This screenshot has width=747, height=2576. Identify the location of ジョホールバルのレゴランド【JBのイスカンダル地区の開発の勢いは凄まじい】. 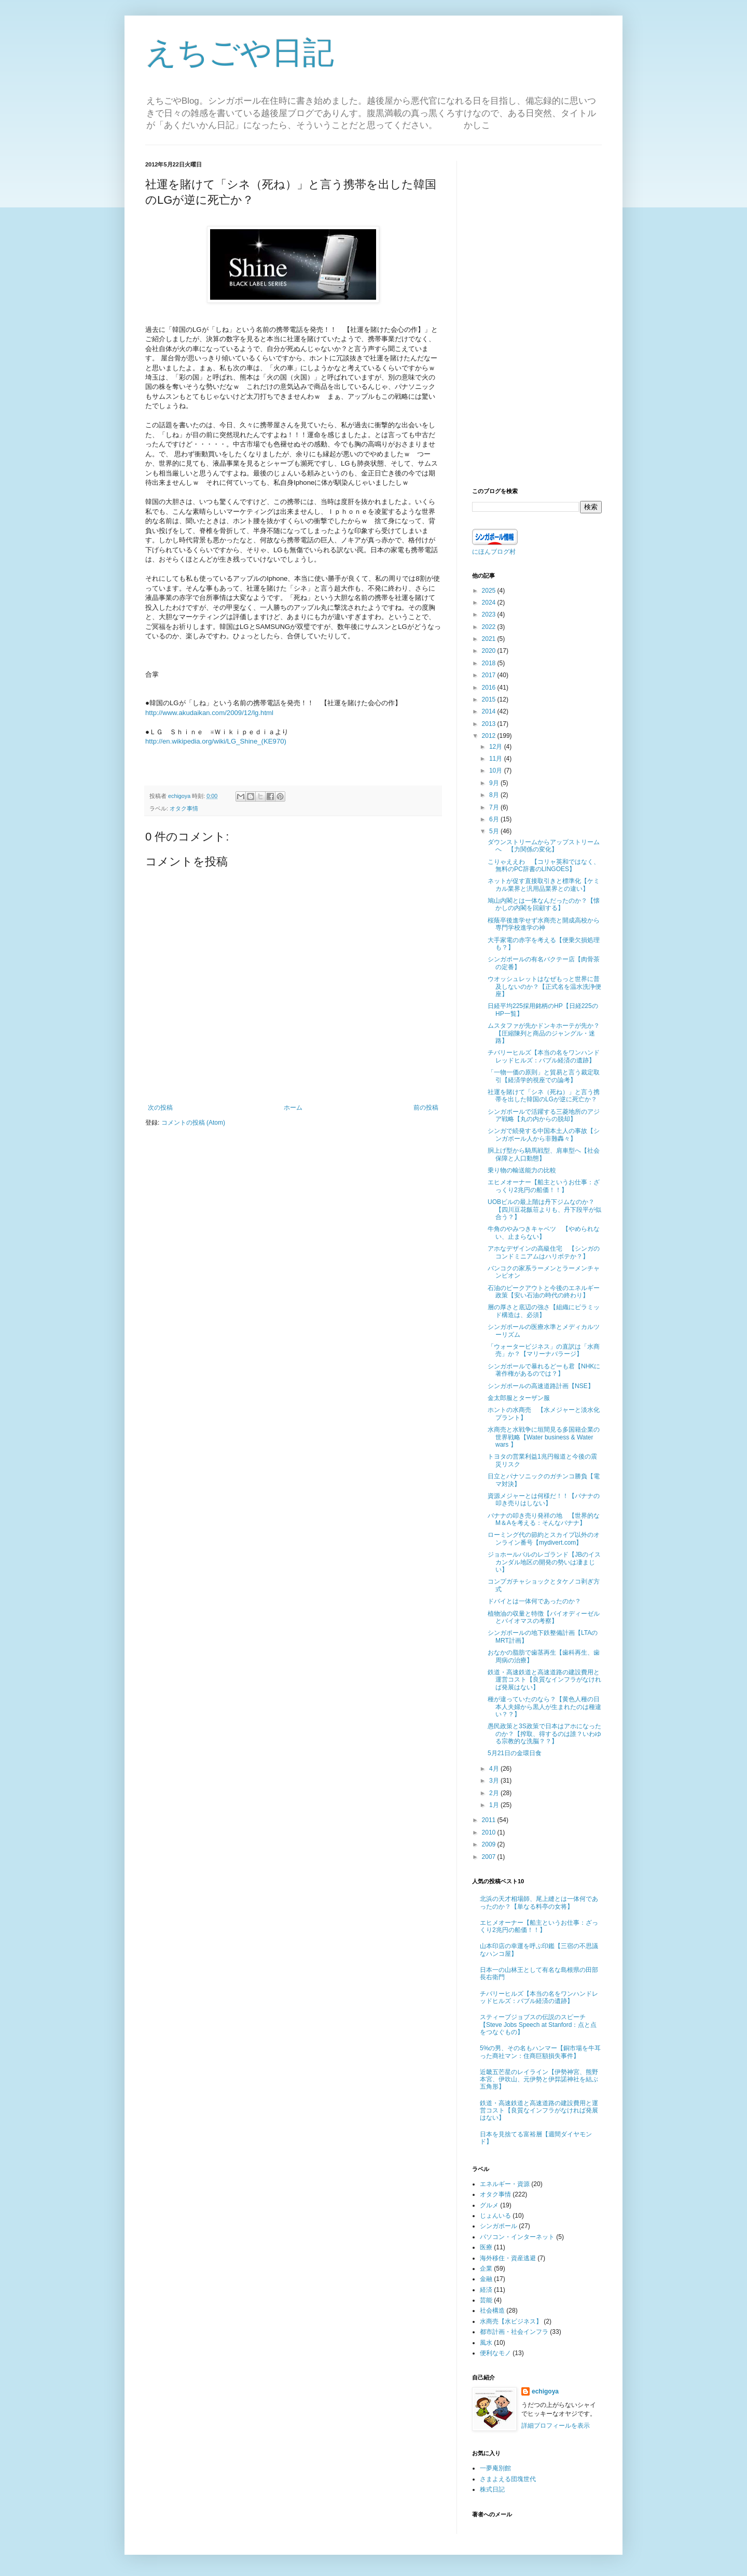
(544, 1562).